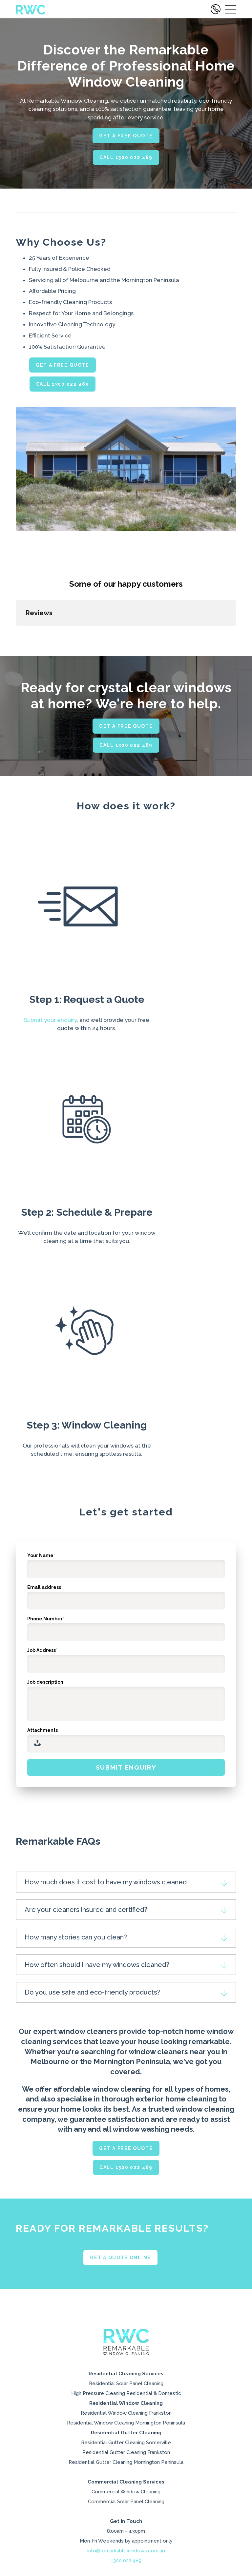 Image resolution: width=252 pixels, height=2576 pixels. I want to click on CALL 1300 022 489, so click(62, 384).